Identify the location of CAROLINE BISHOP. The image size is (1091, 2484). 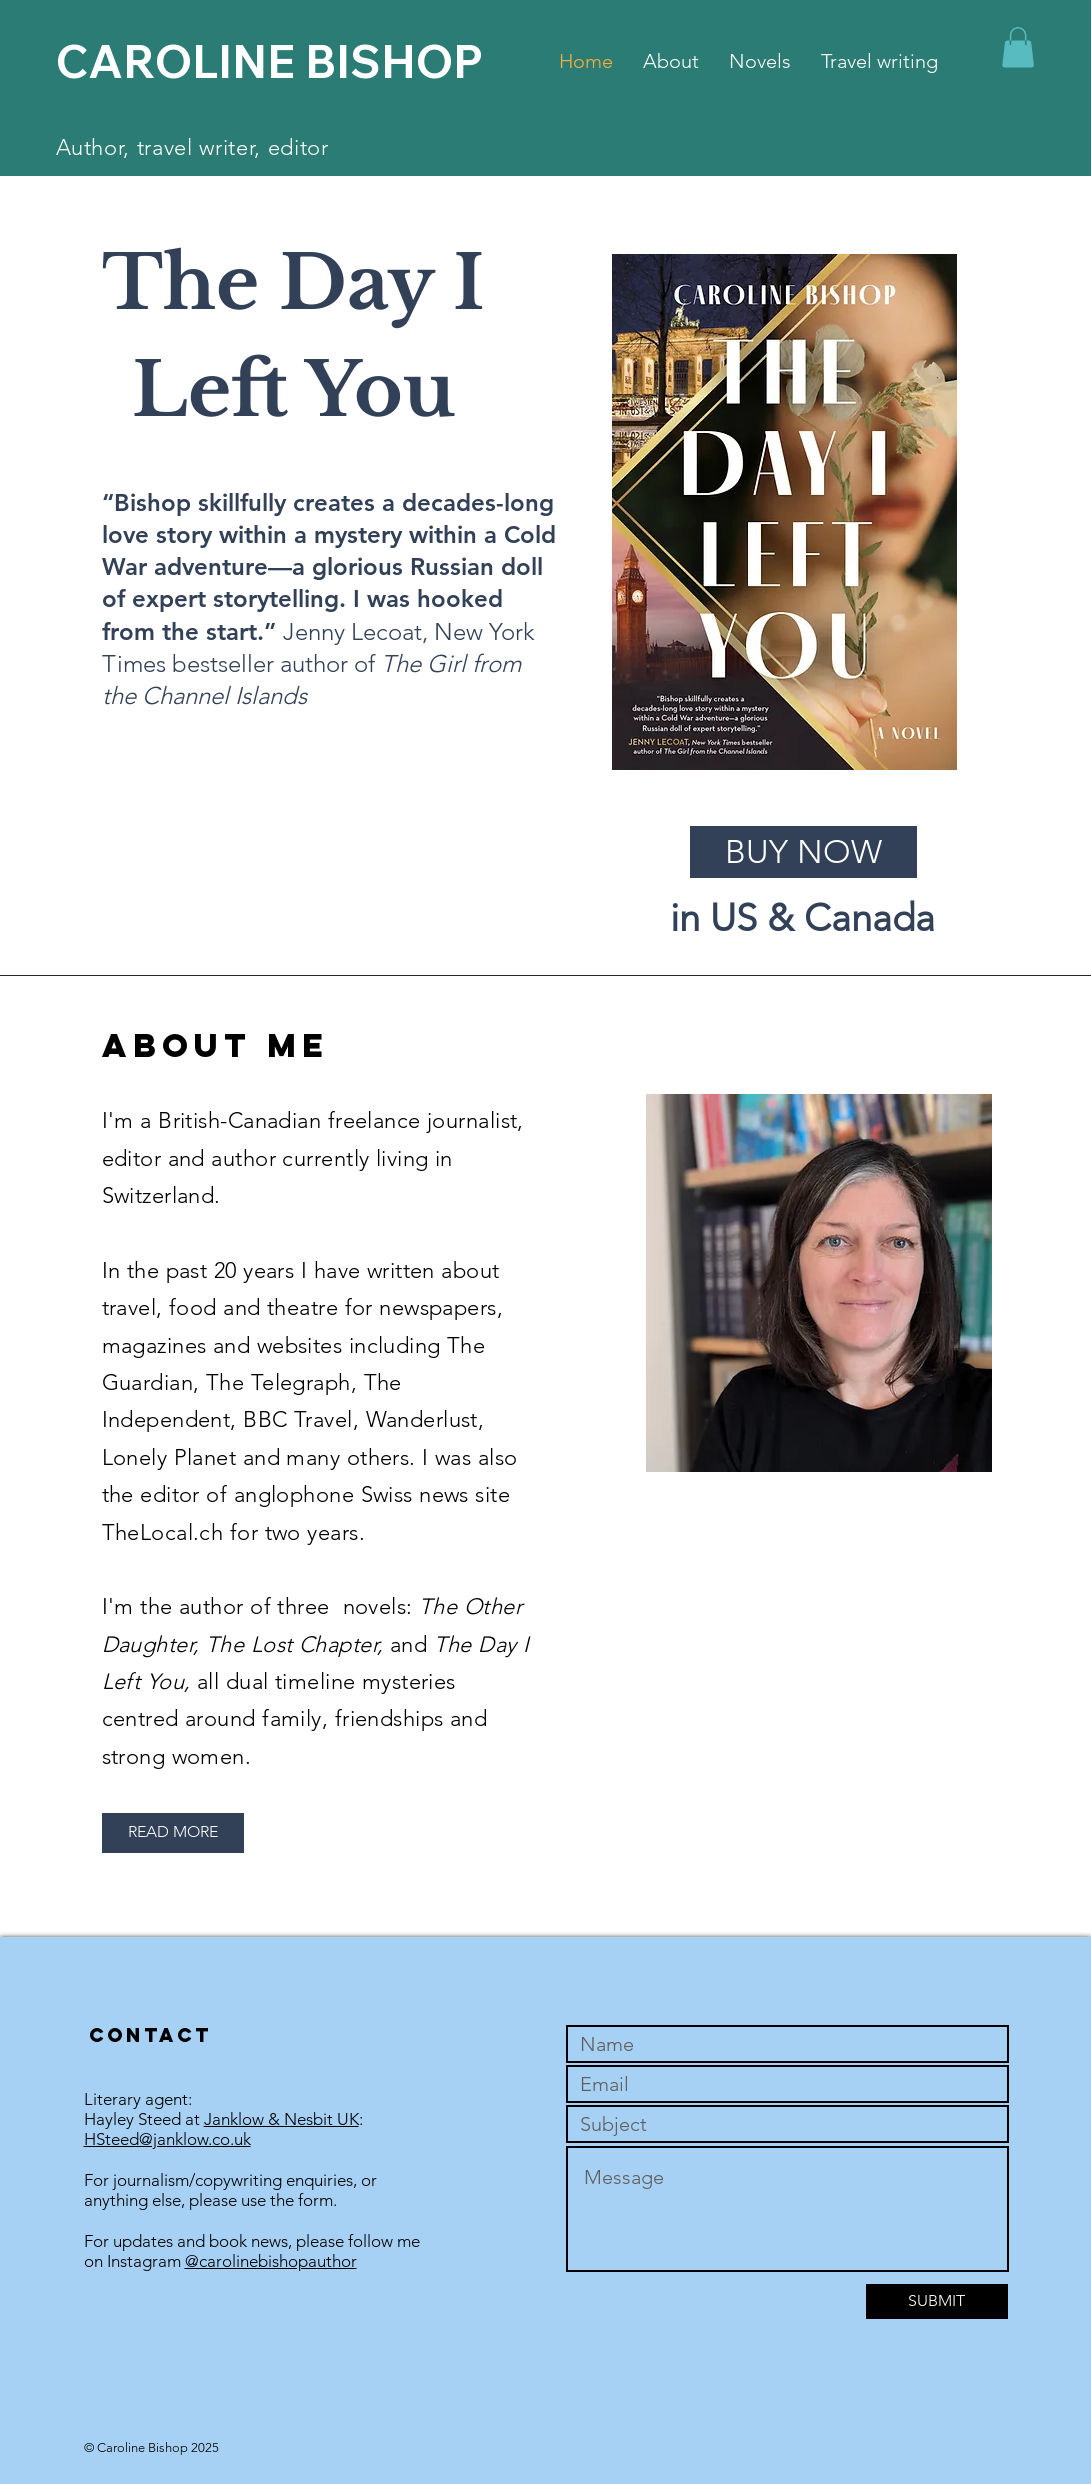
(269, 61).